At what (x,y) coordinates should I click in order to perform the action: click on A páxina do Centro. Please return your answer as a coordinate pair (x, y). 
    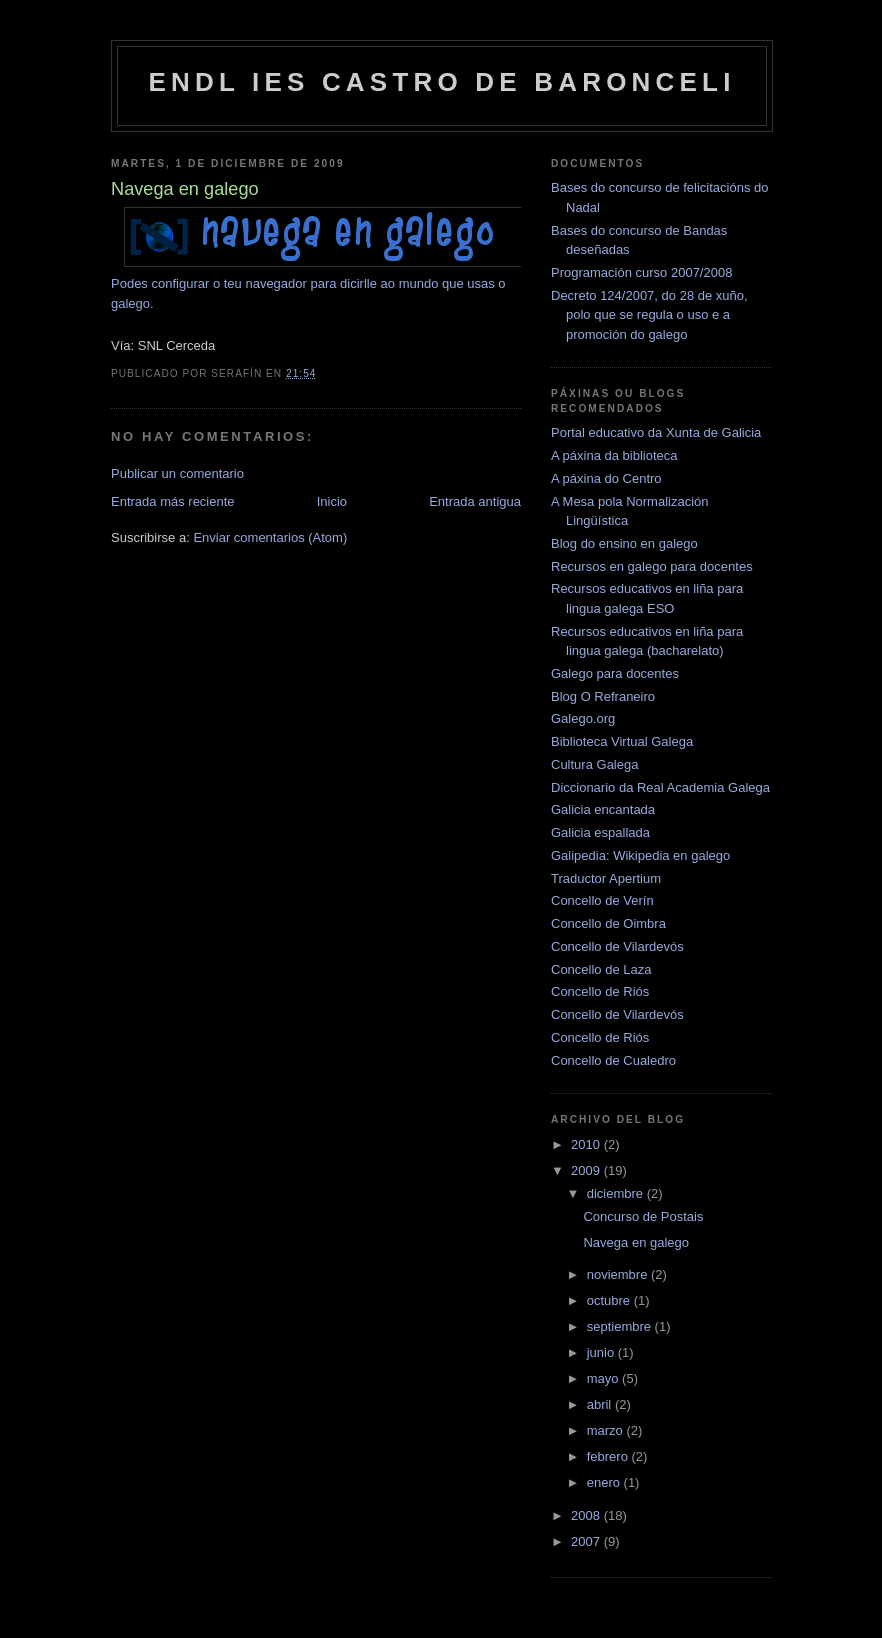
    Looking at the image, I should click on (606, 478).